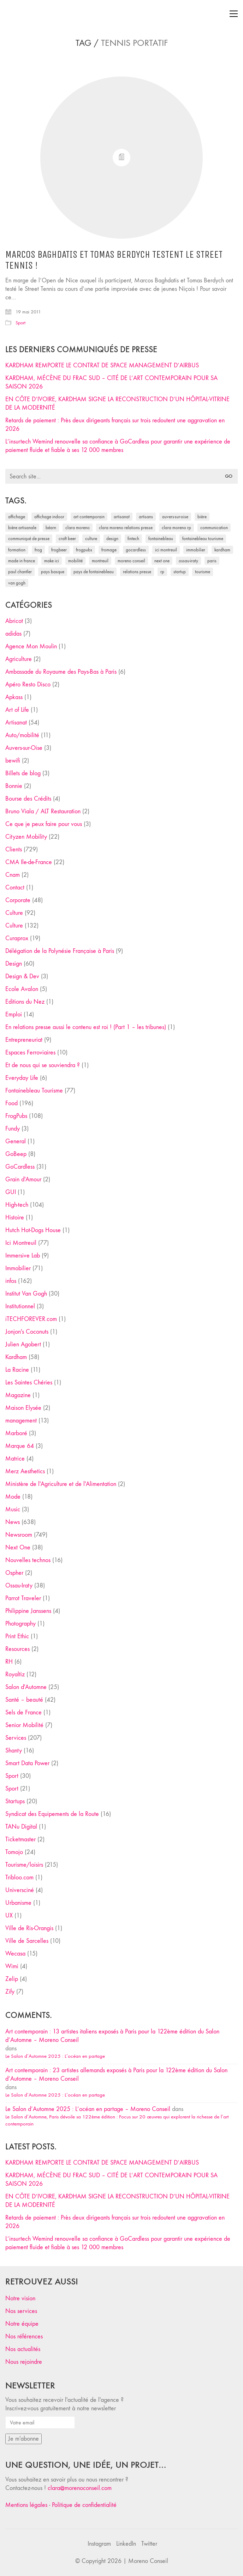 Image resolution: width=243 pixels, height=2576 pixels. What do you see at coordinates (28, 1382) in the screenshot?
I see `Les Saintes Chéries` at bounding box center [28, 1382].